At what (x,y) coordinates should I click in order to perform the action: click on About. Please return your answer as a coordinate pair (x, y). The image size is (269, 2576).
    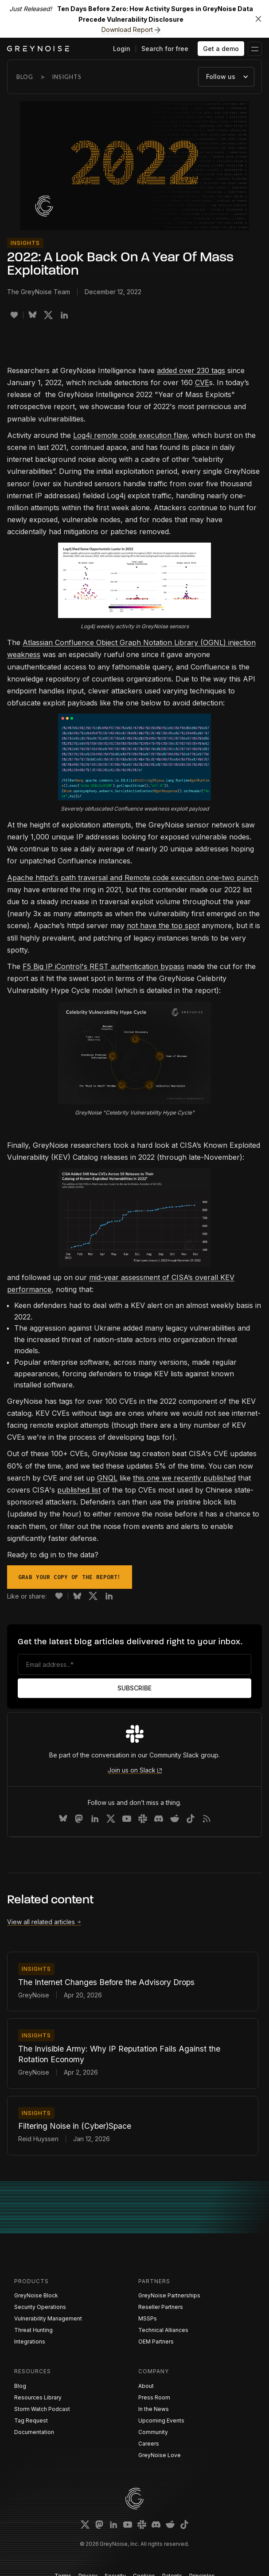
    Looking at the image, I should click on (146, 2386).